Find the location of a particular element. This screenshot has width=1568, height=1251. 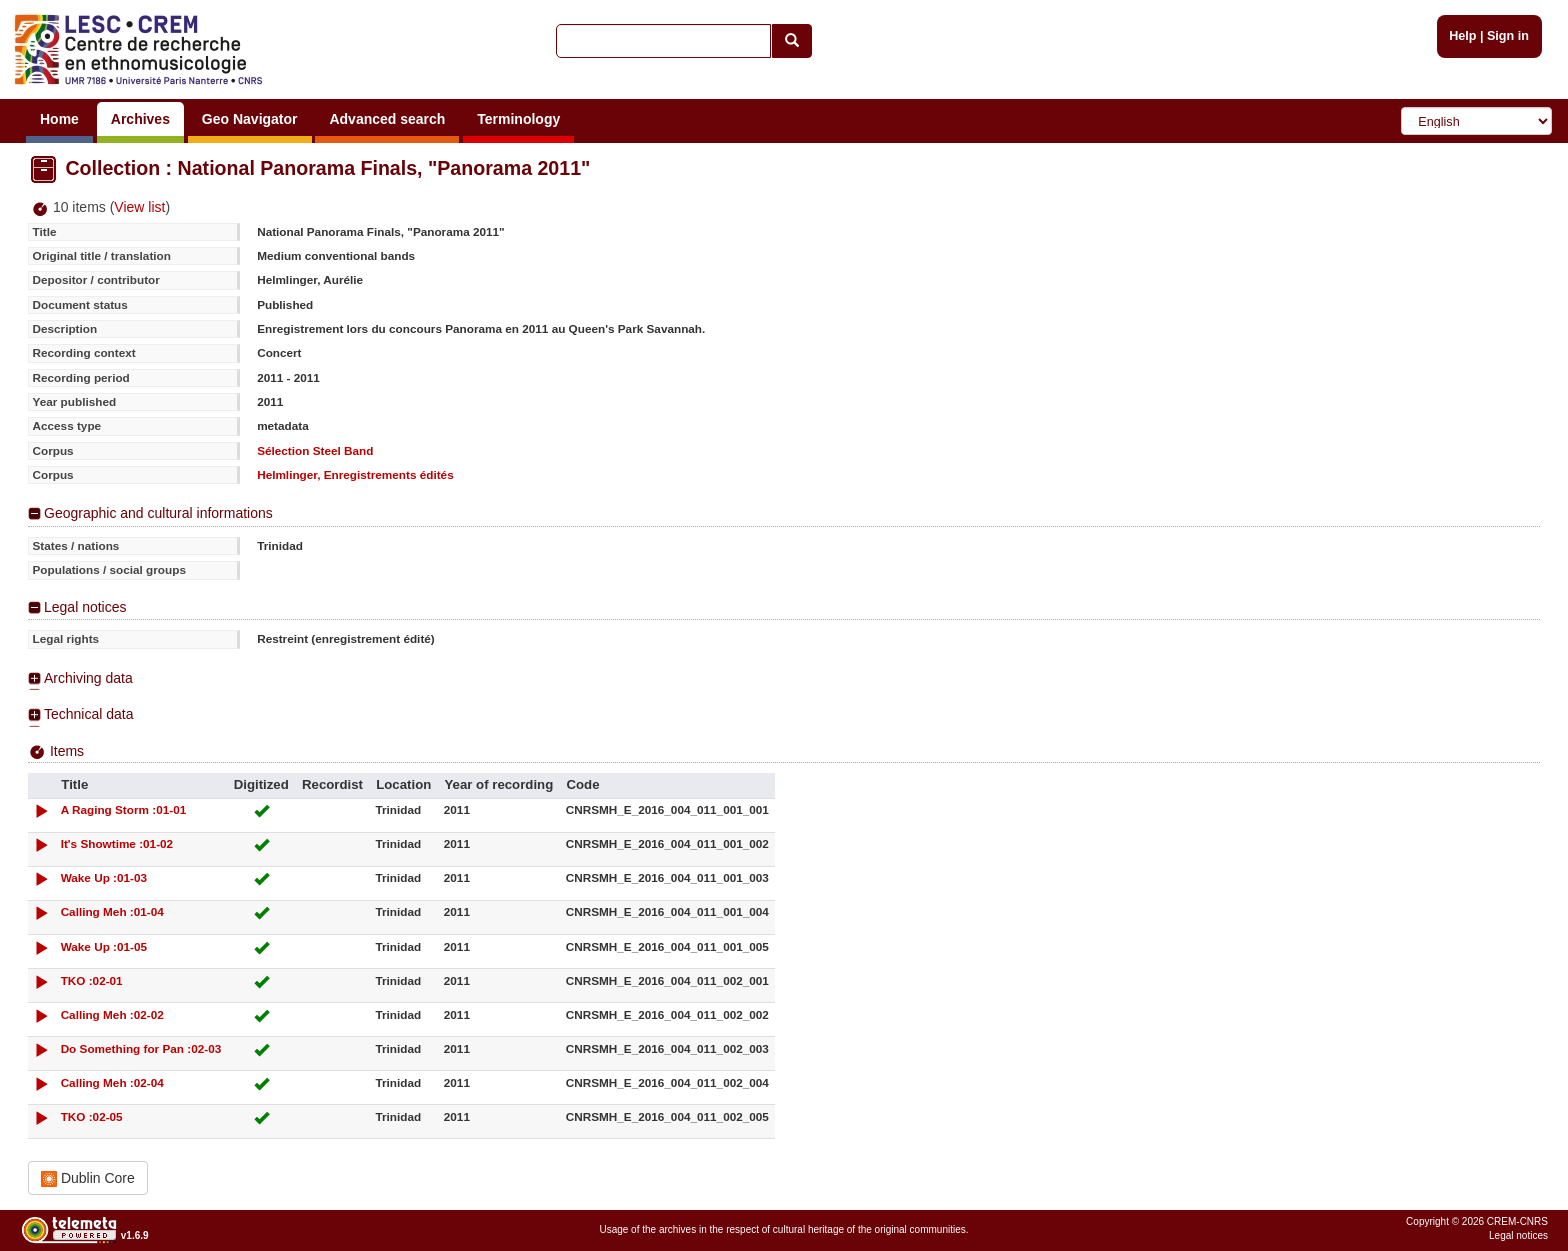

Technical data is located at coordinates (89, 714).